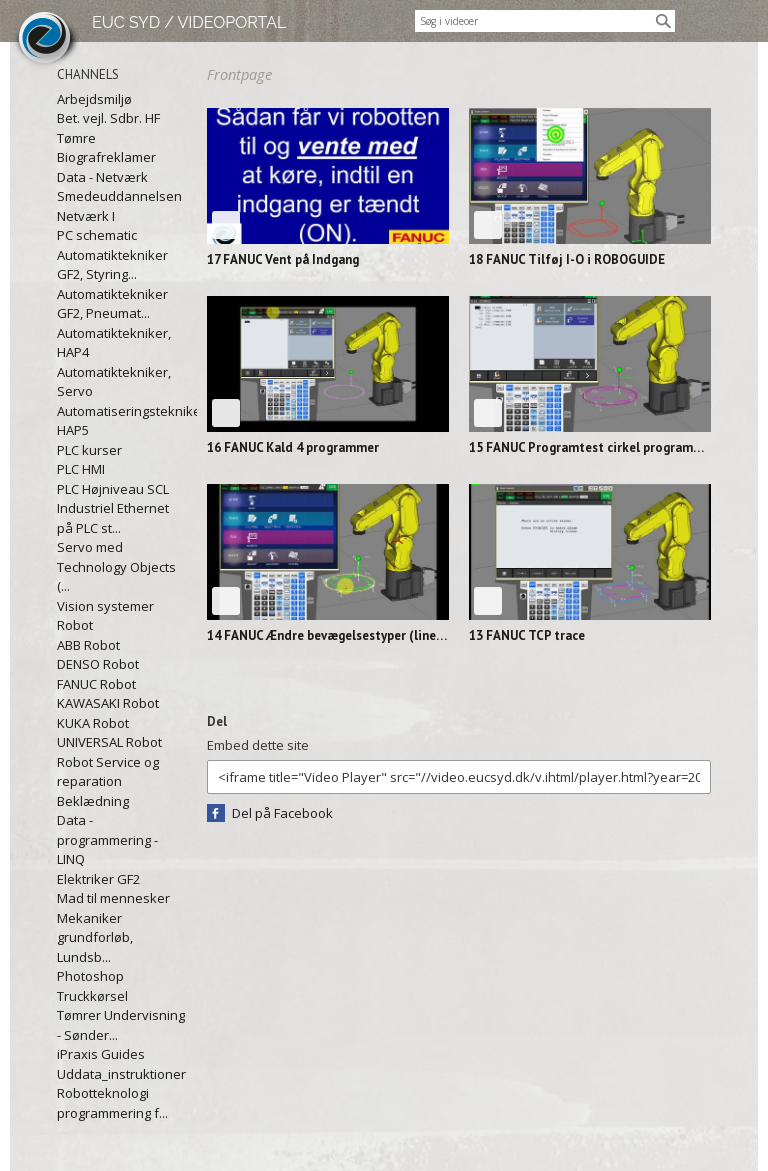  What do you see at coordinates (113, 898) in the screenshot?
I see `Mad til mennesker` at bounding box center [113, 898].